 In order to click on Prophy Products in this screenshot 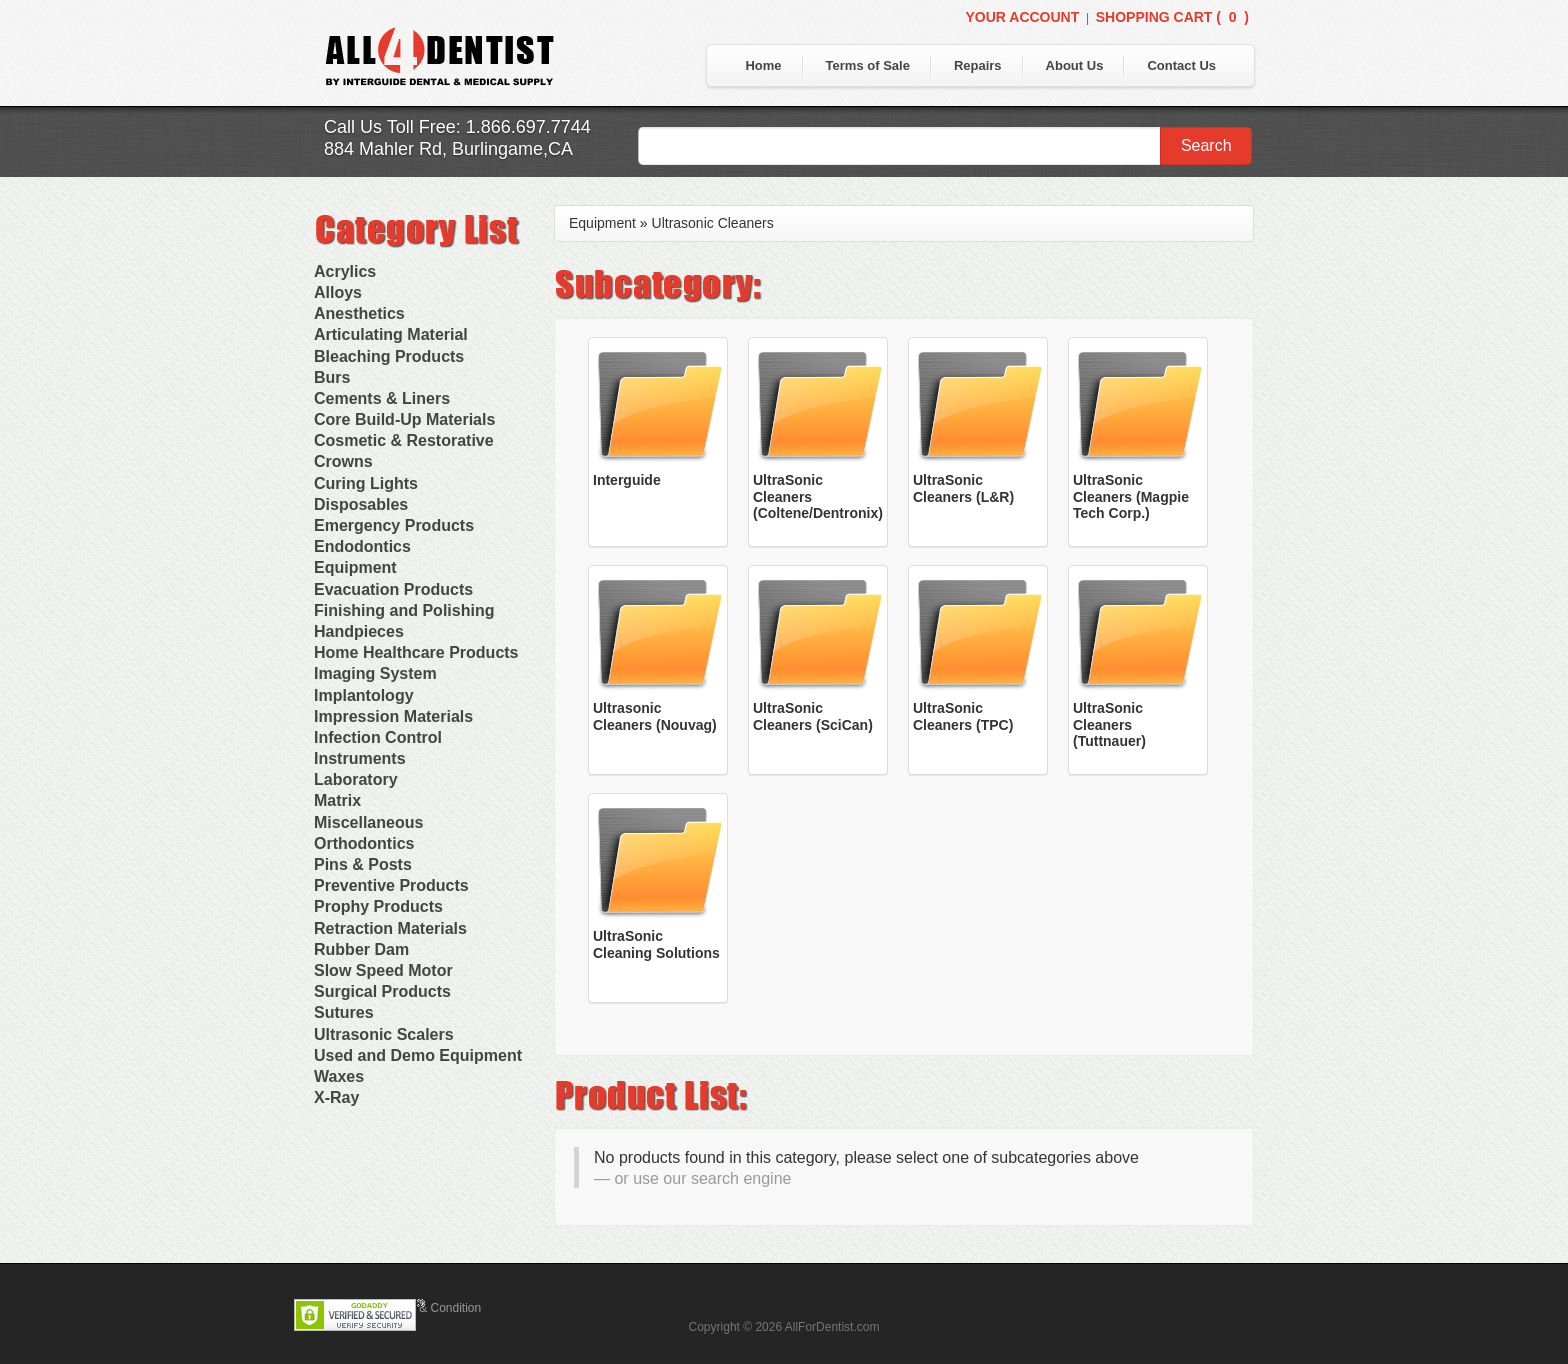, I will do `click(378, 906)`.